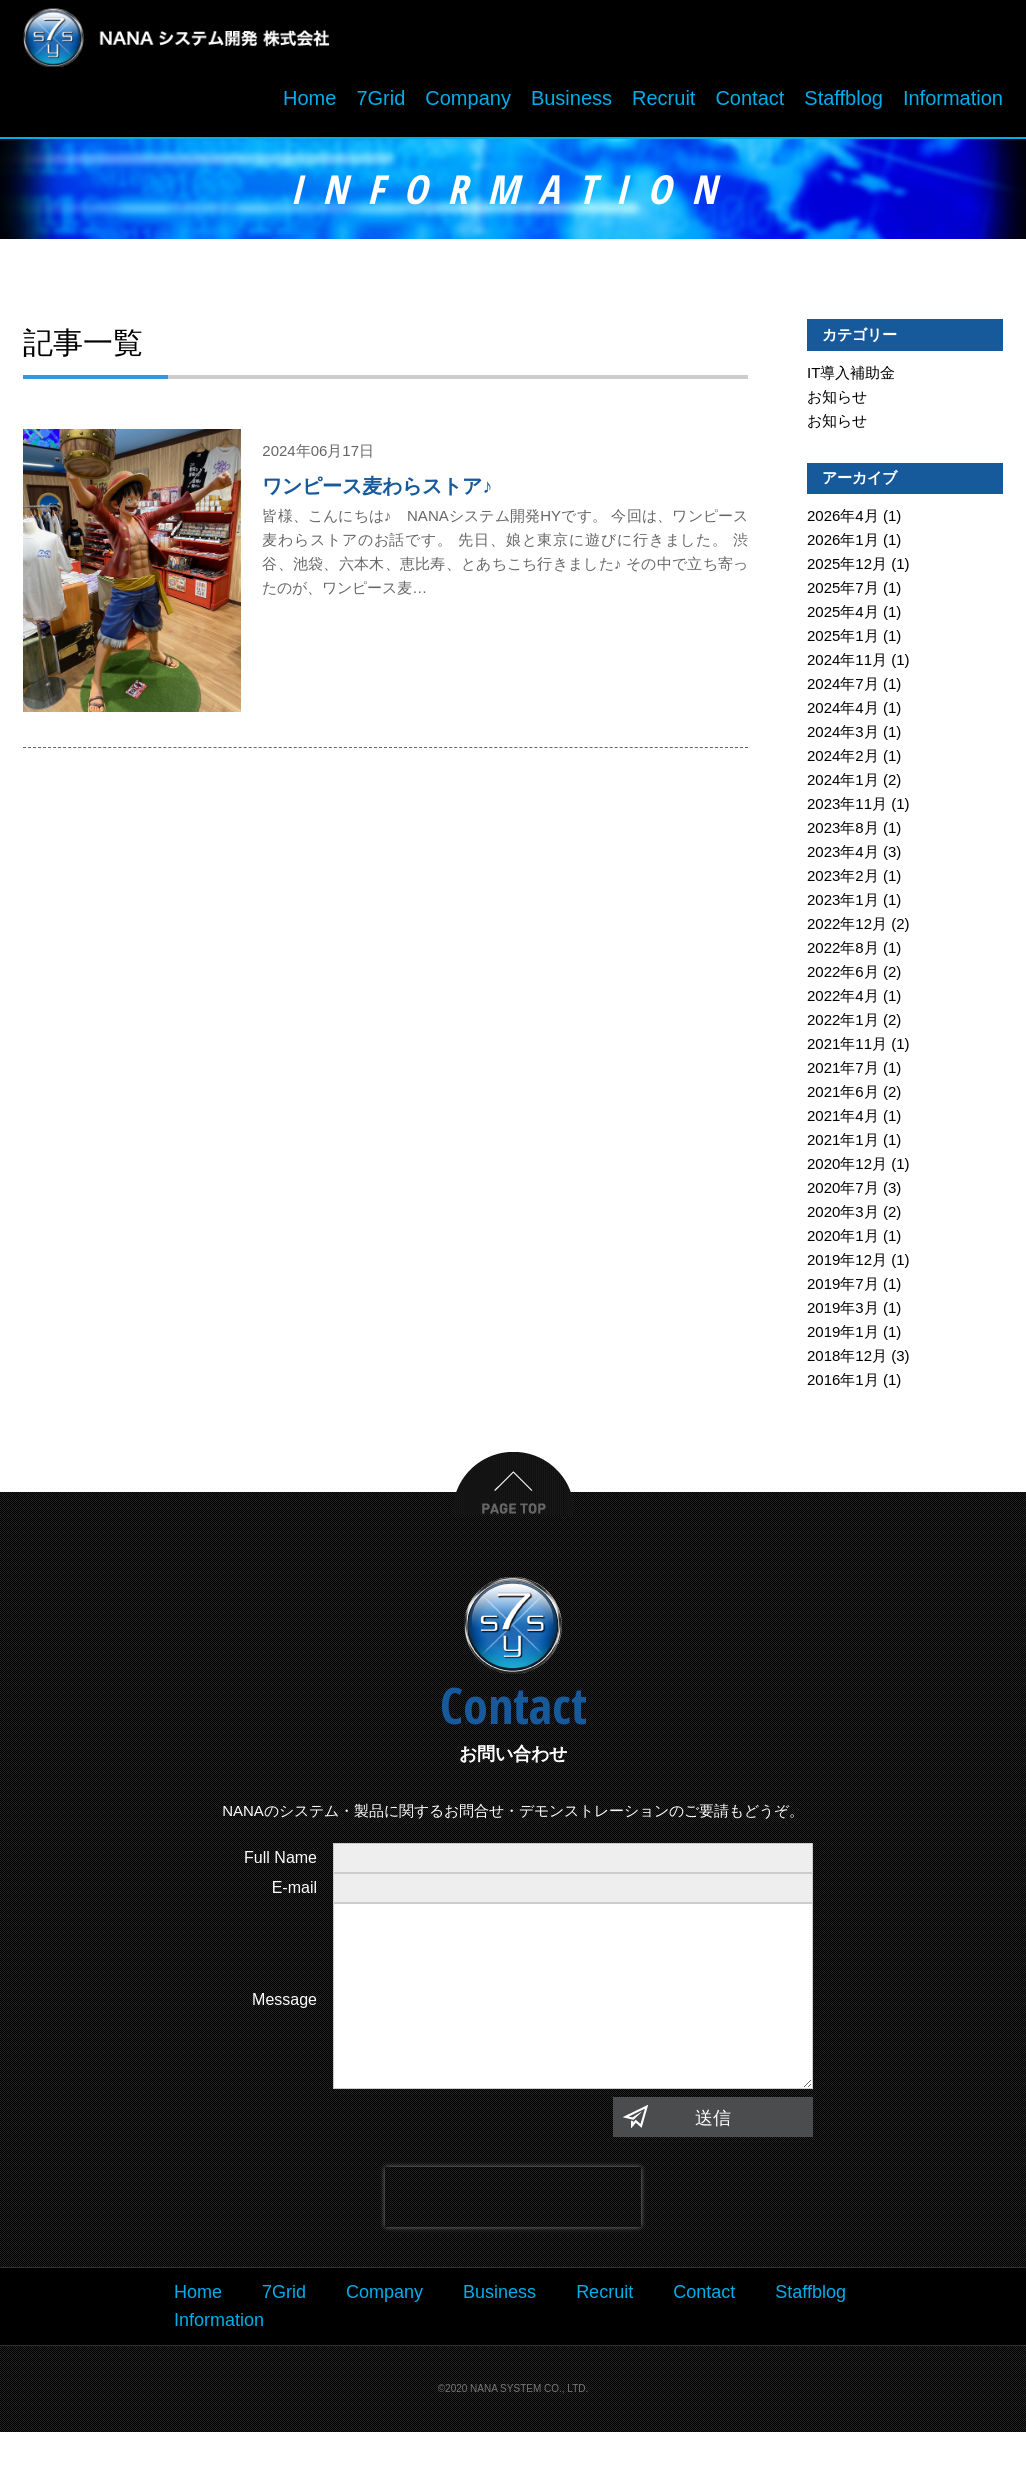 Image resolution: width=1026 pixels, height=2477 pixels. What do you see at coordinates (847, 1360) in the screenshot?
I see `2018年12月` at bounding box center [847, 1360].